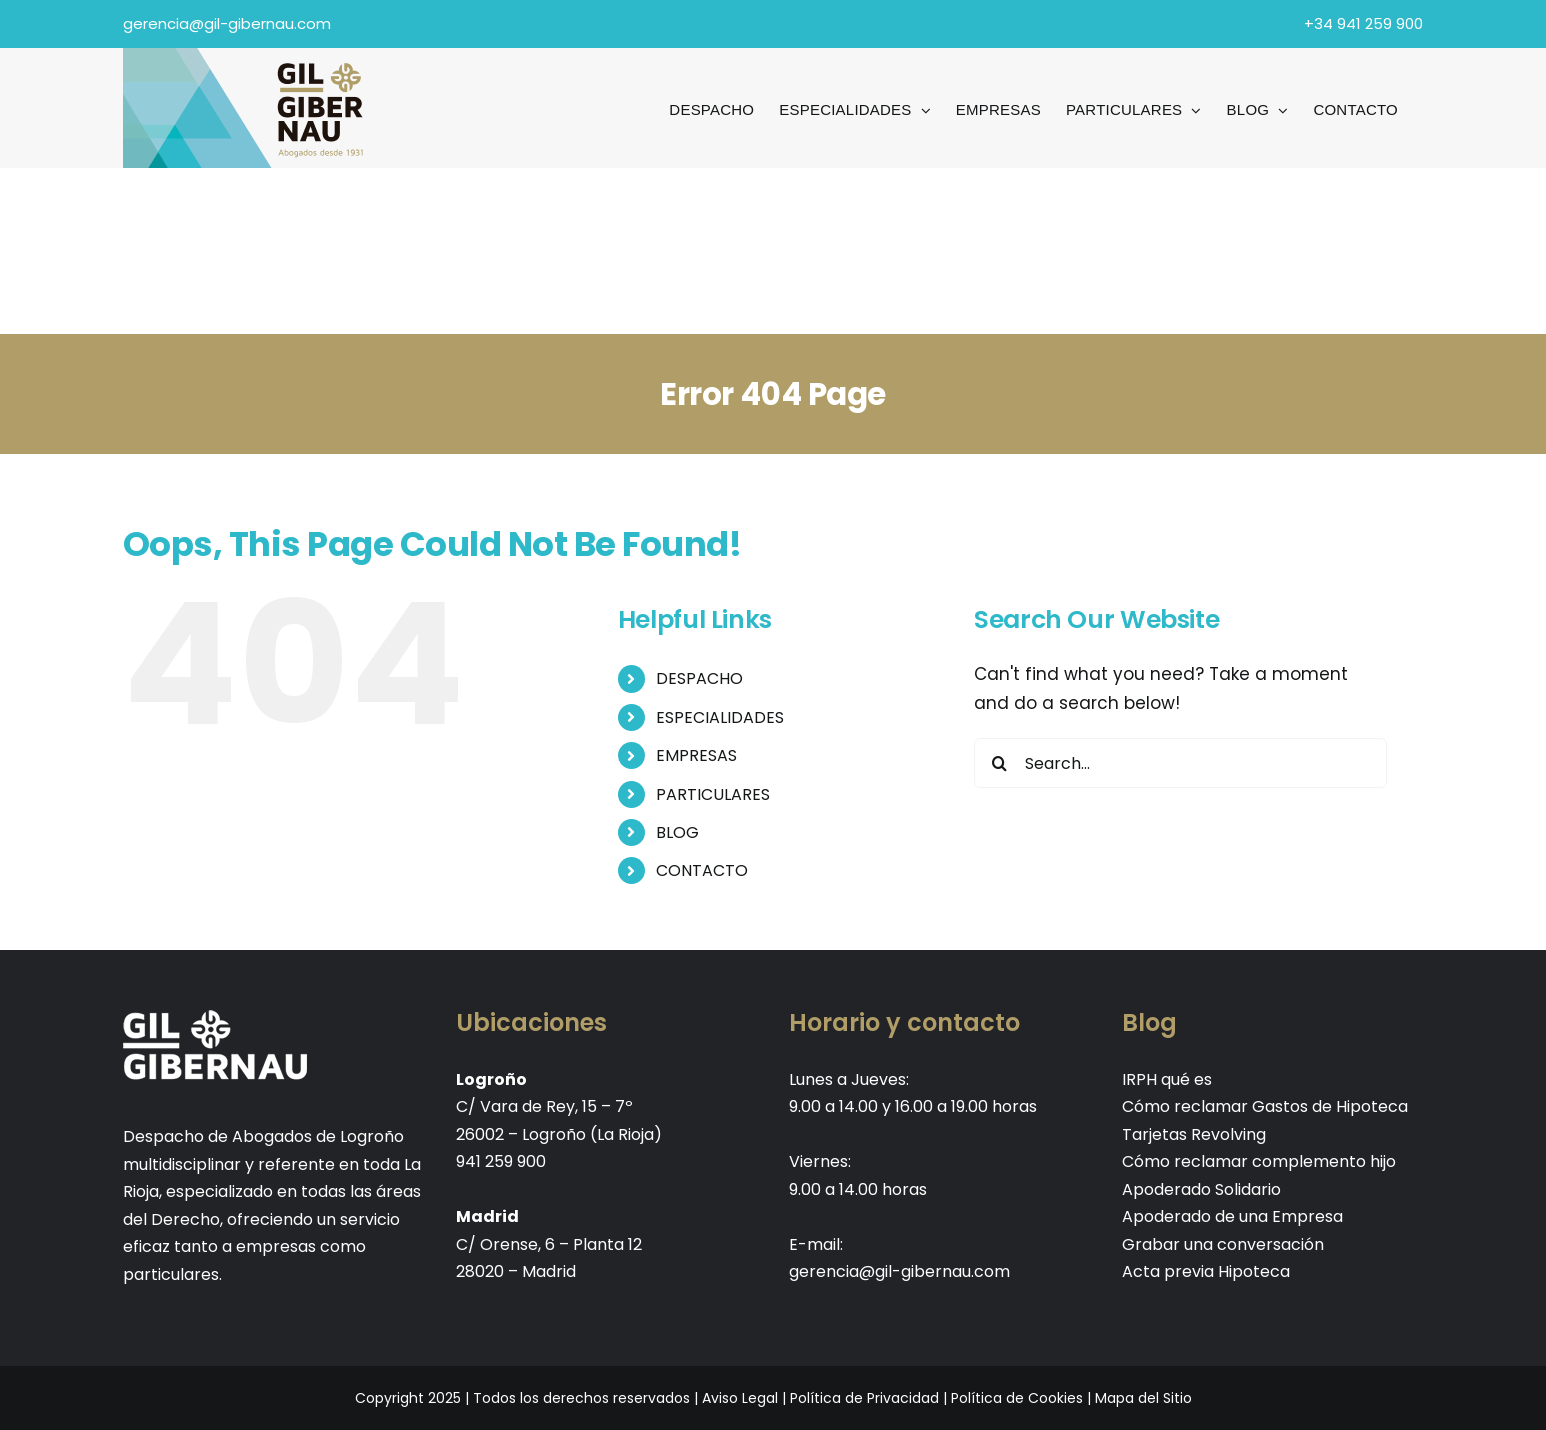  What do you see at coordinates (702, 870) in the screenshot?
I see `CONTACTO` at bounding box center [702, 870].